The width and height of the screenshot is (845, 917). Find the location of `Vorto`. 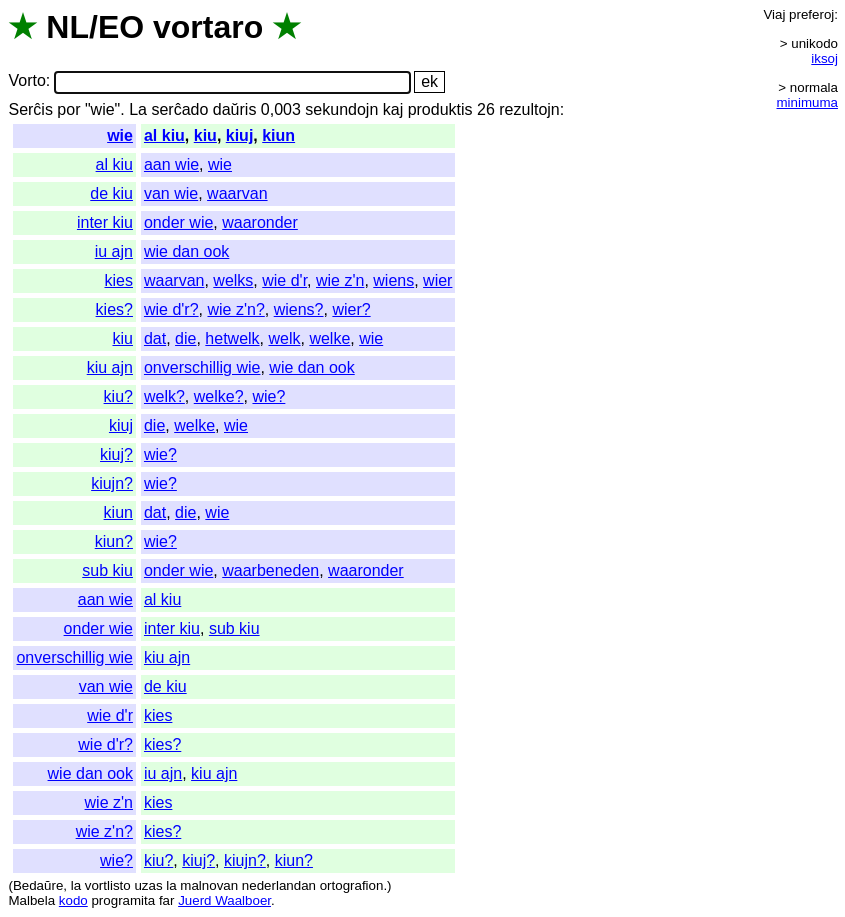

Vorto is located at coordinates (26, 81).